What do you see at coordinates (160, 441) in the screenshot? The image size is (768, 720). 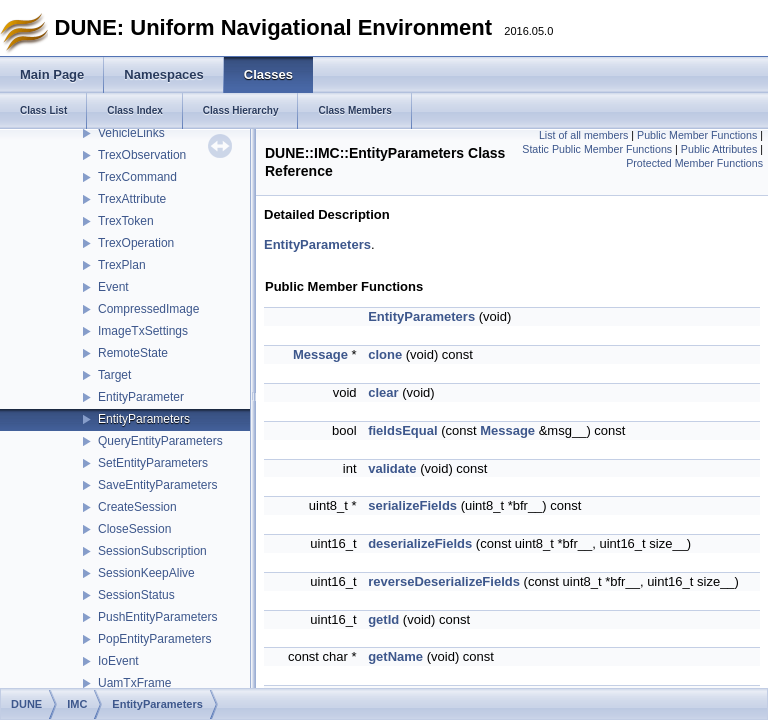 I see `QueryEntityParameters` at bounding box center [160, 441].